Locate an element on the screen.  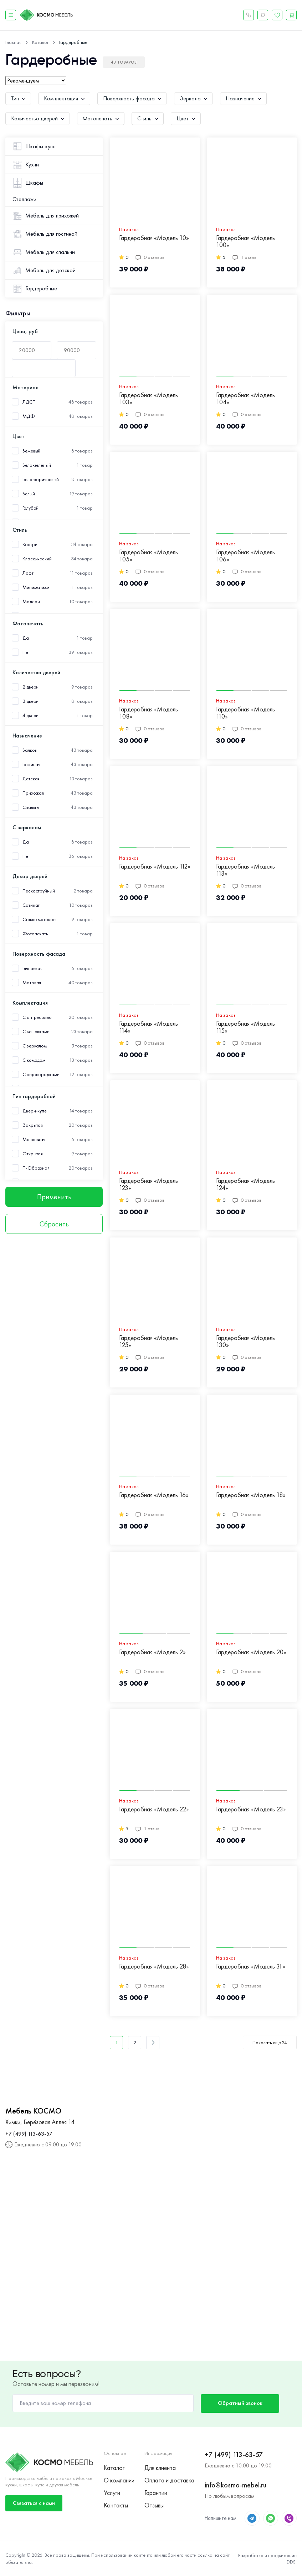
С зеркалом is located at coordinates (34, 1046).